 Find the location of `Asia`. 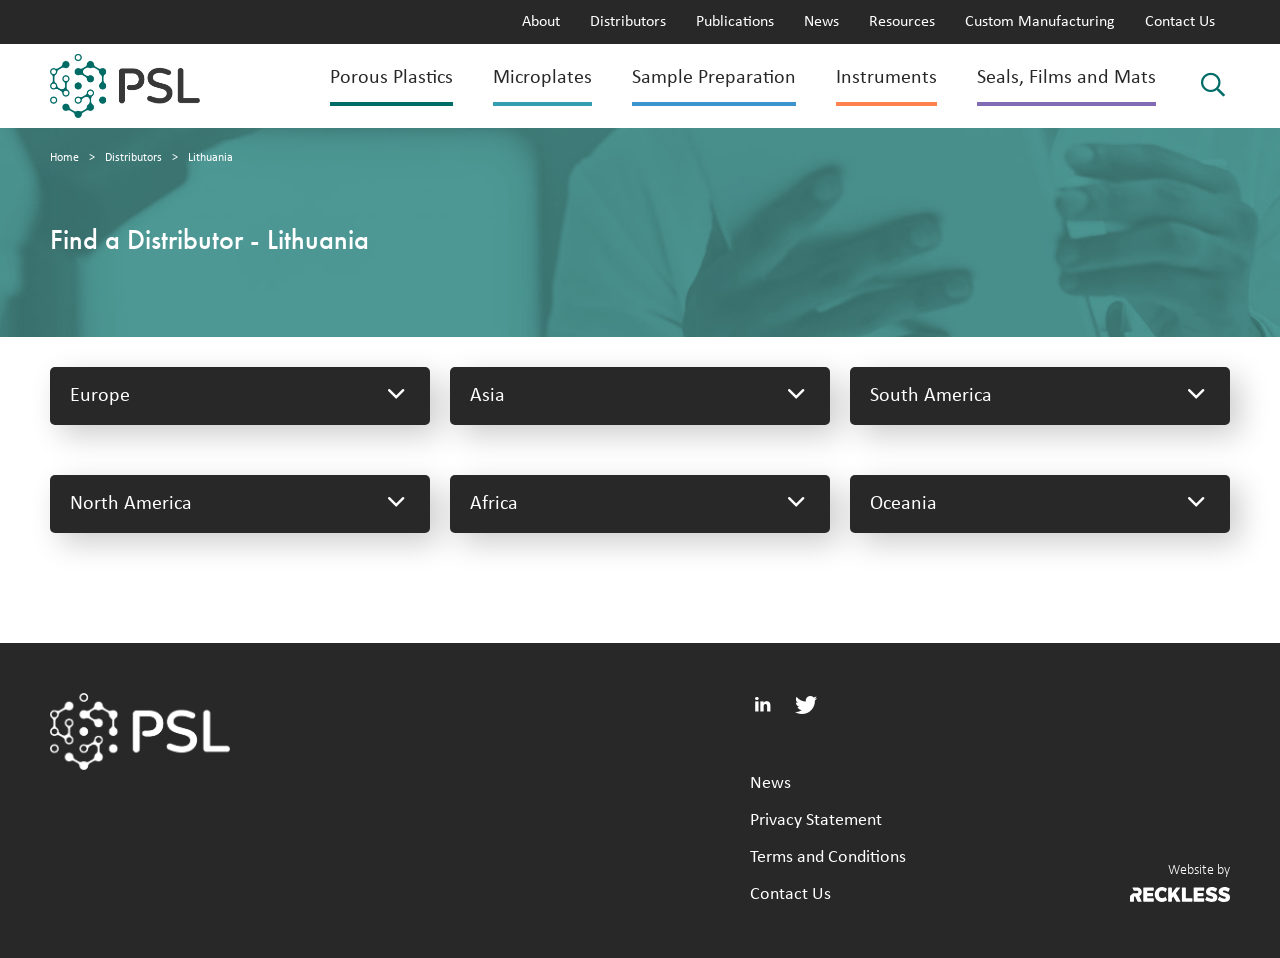

Asia is located at coordinates (640, 396).